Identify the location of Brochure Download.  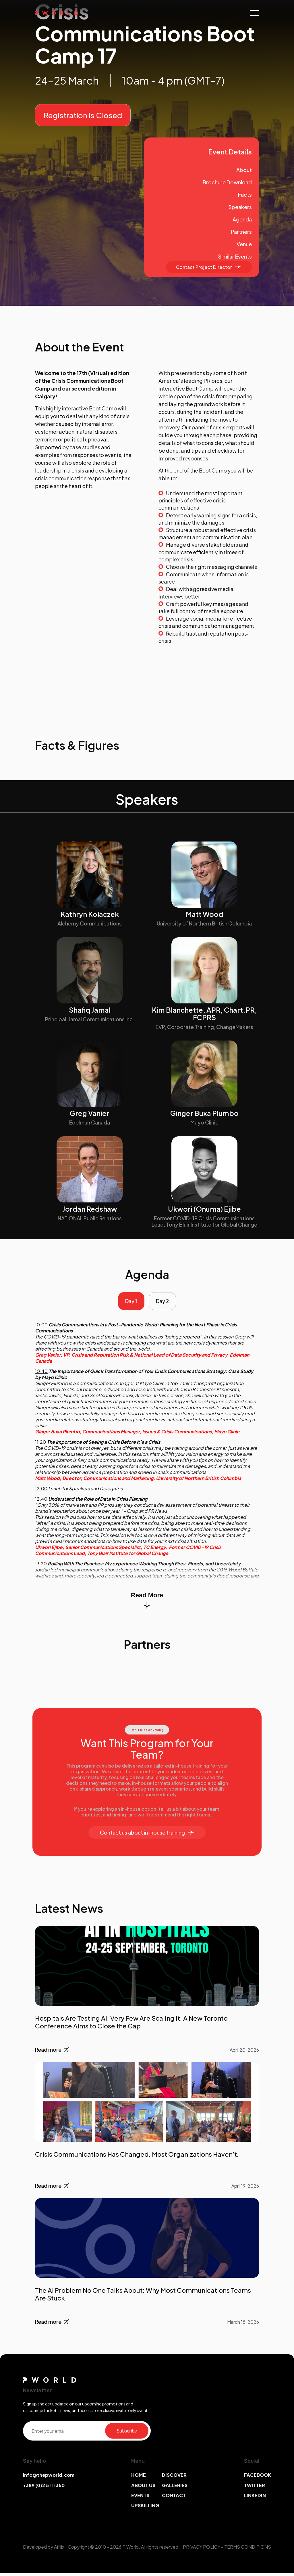
(227, 182).